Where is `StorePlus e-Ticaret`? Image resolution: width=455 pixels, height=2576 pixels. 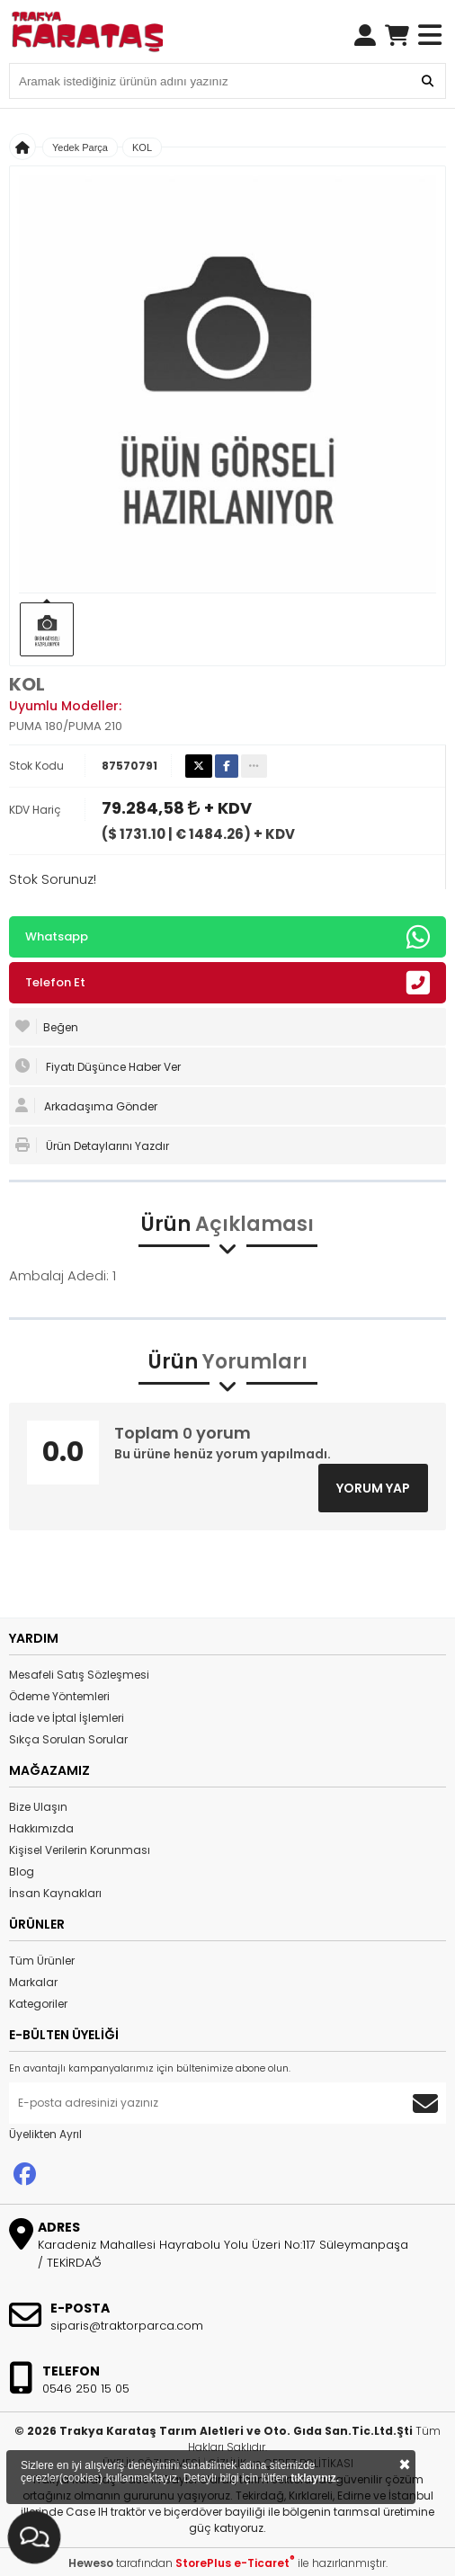 StorePlus e-Ticaret is located at coordinates (235, 2563).